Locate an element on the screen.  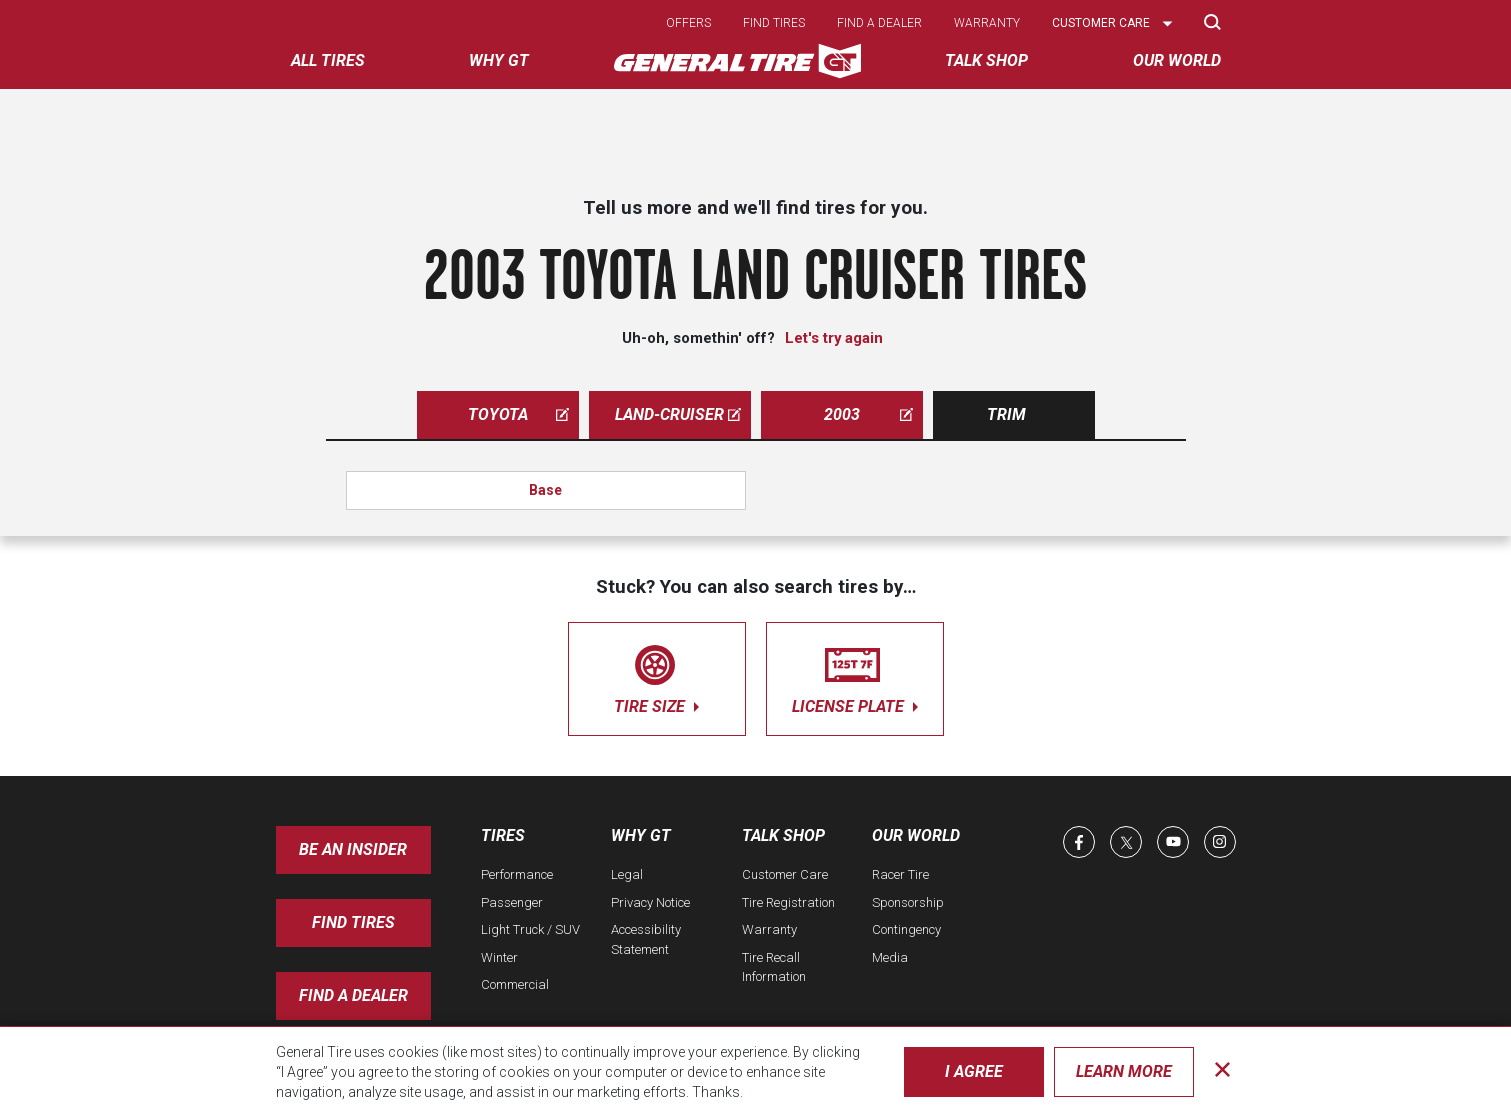
Privacy Notice is located at coordinates (650, 902).